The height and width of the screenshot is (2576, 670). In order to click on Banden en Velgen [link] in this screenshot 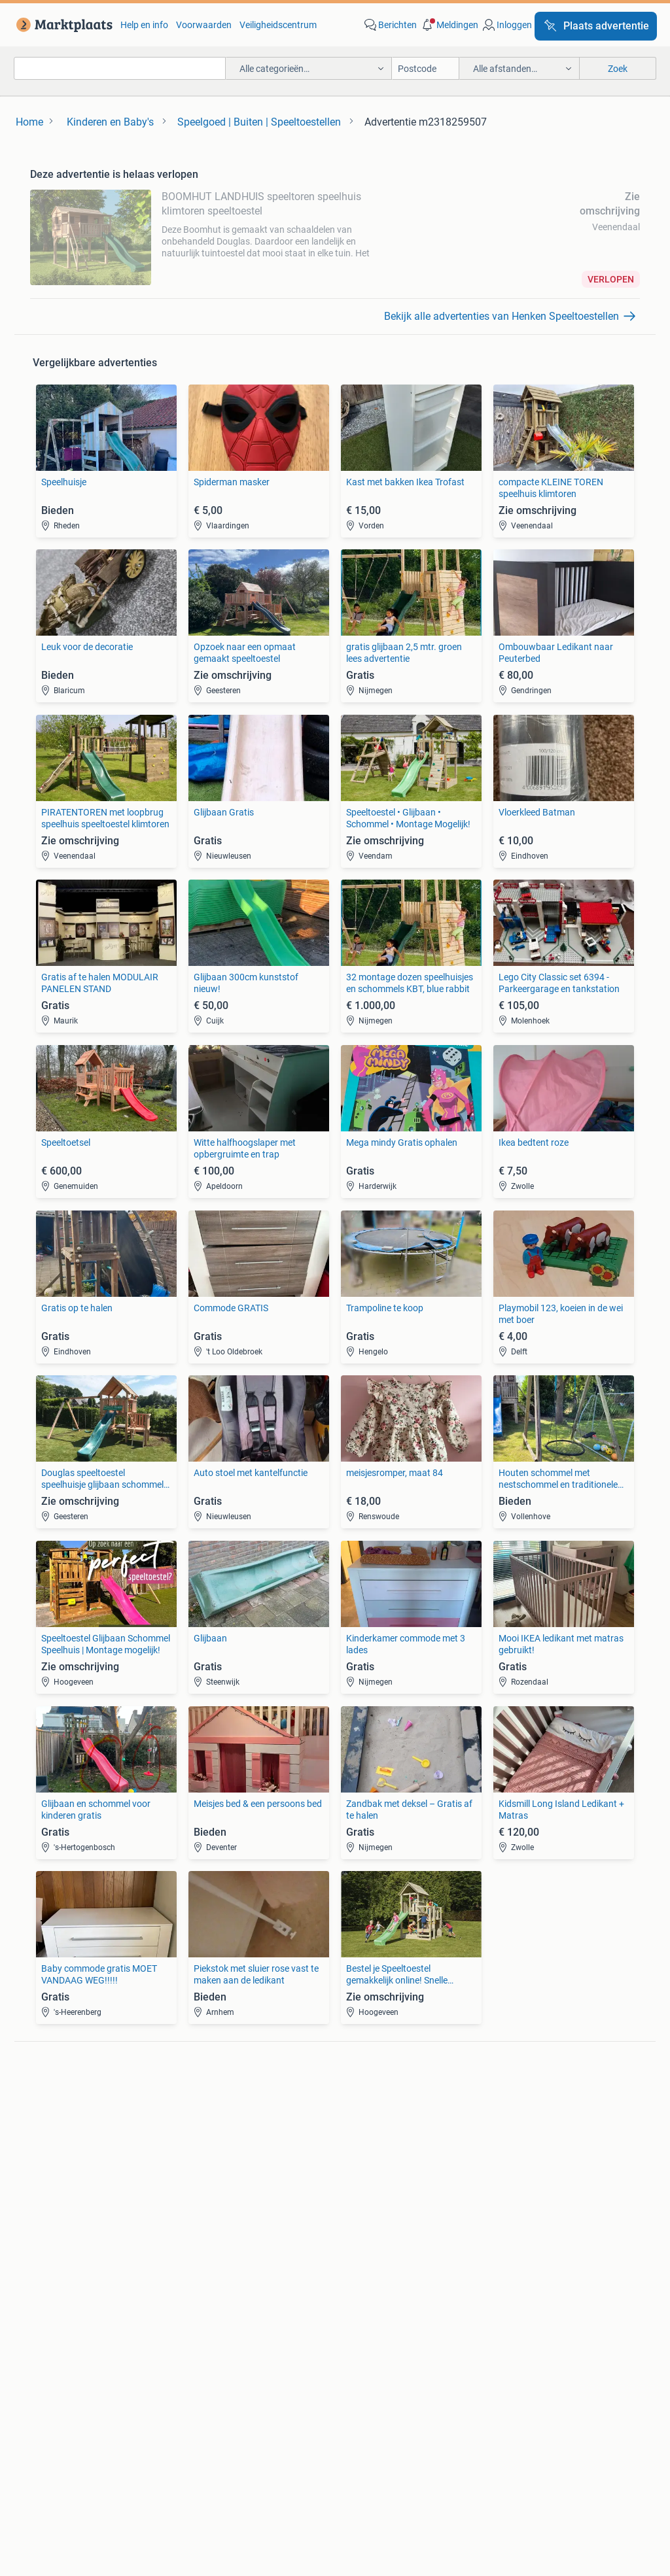, I will do `click(371, 2106)`.